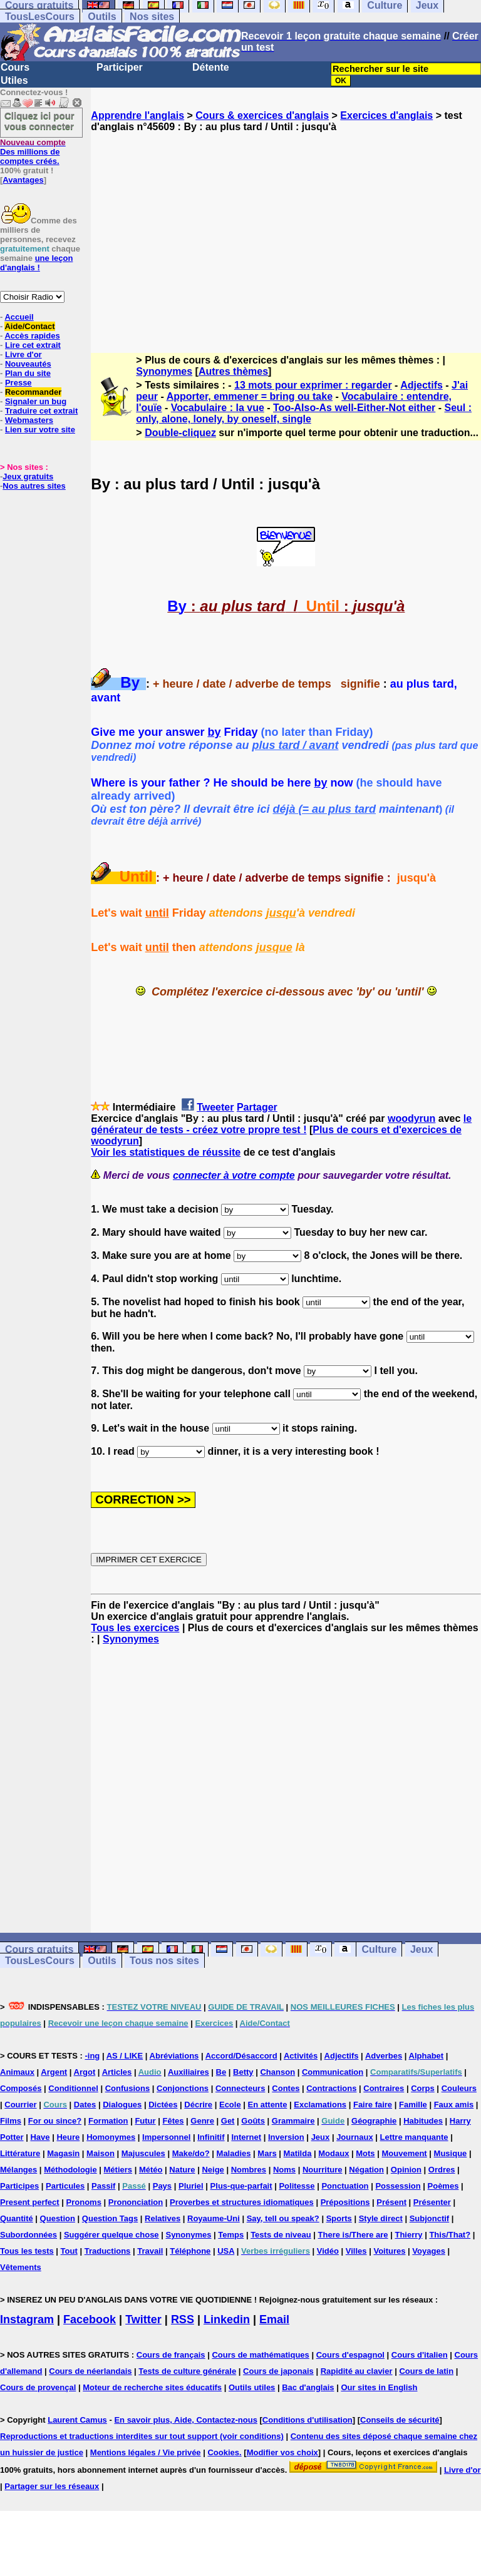  I want to click on TousLesCours, so click(40, 16).